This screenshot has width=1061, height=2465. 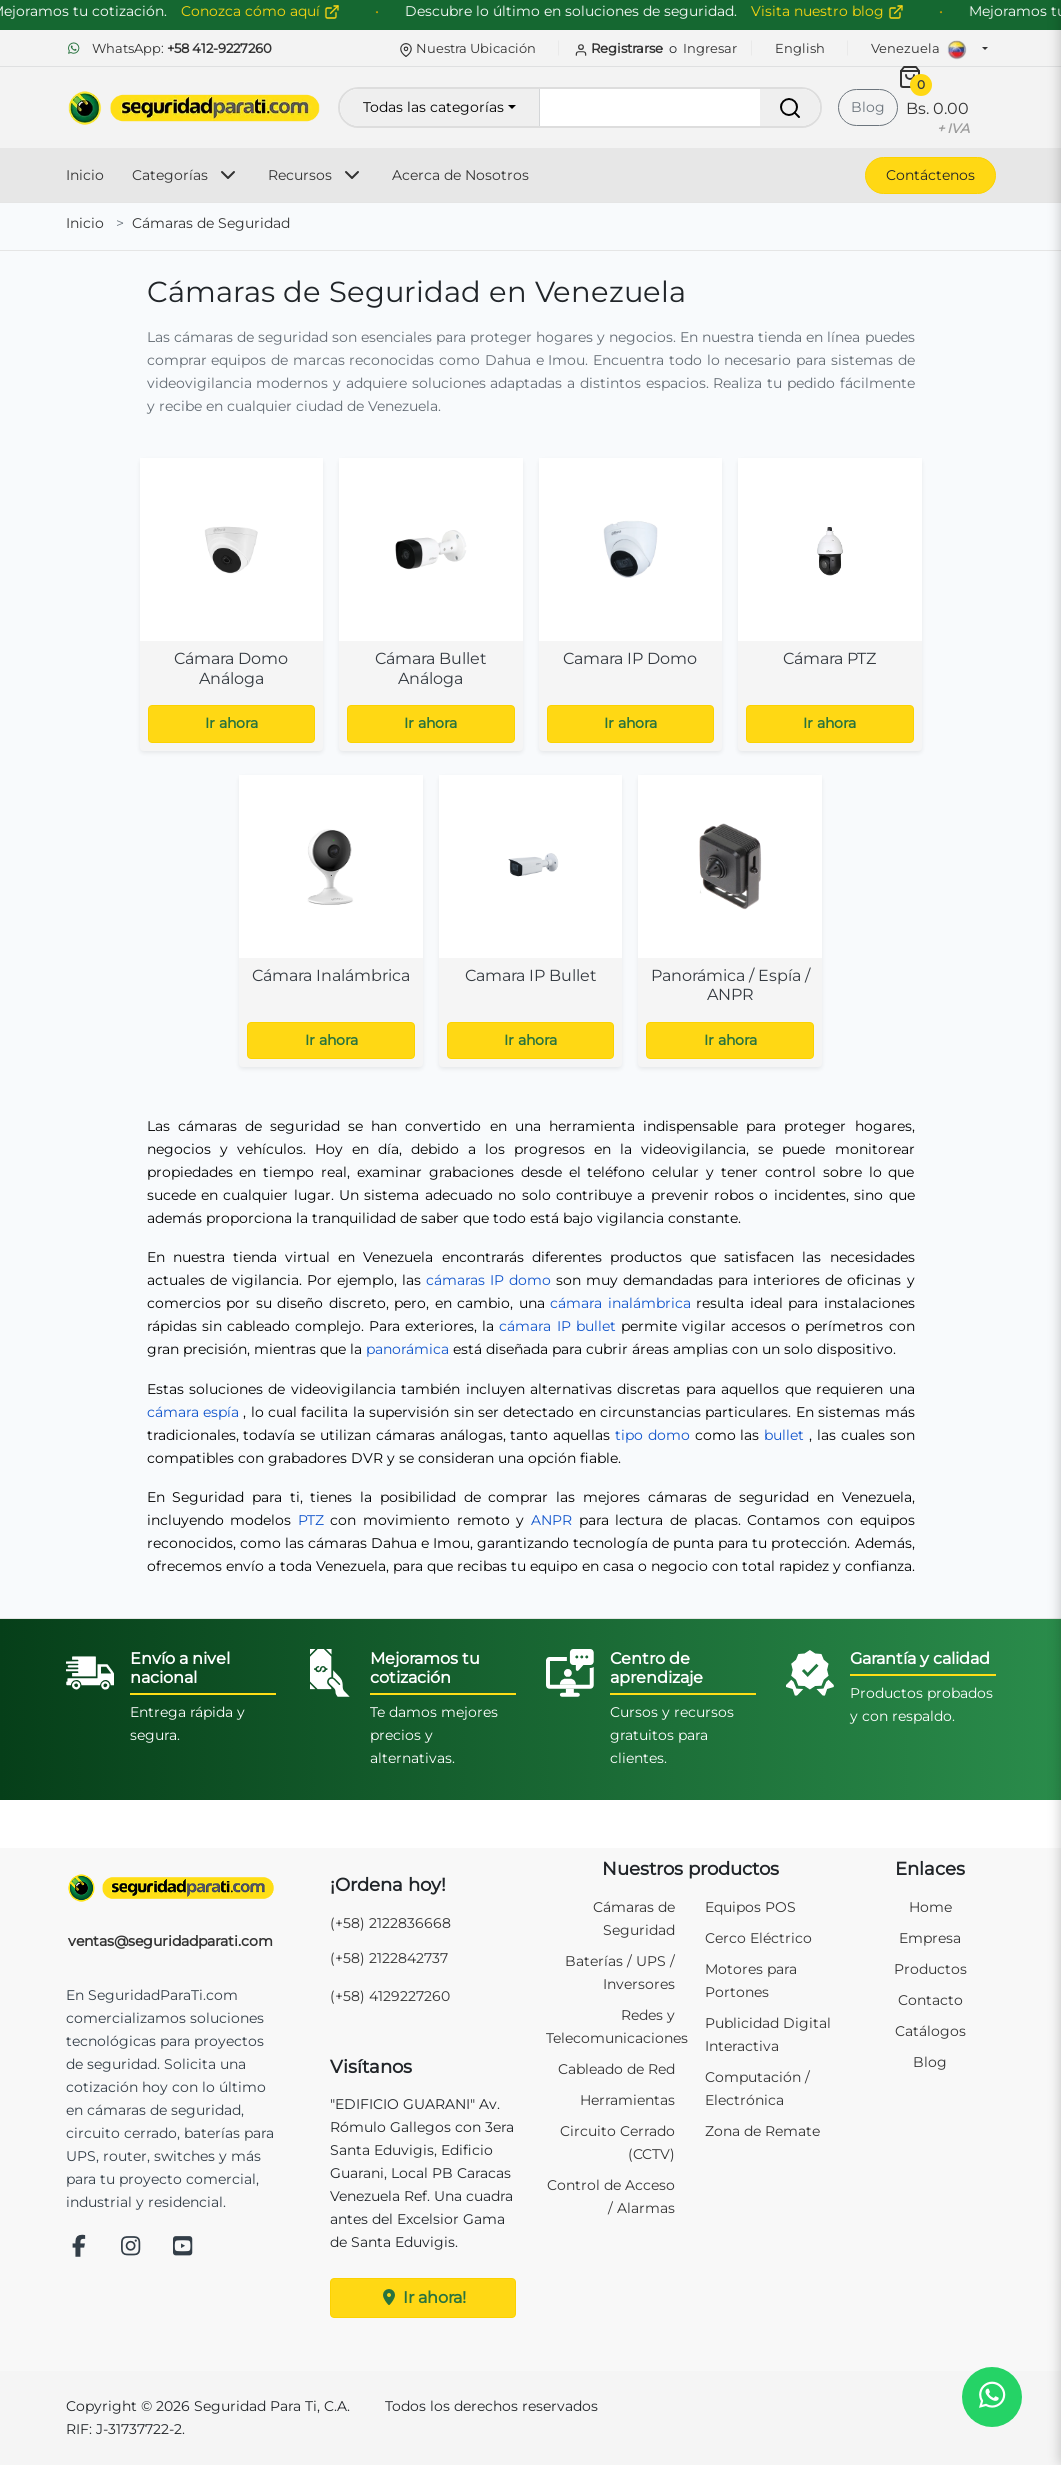 I want to click on [Buscar], so click(x=790, y=107).